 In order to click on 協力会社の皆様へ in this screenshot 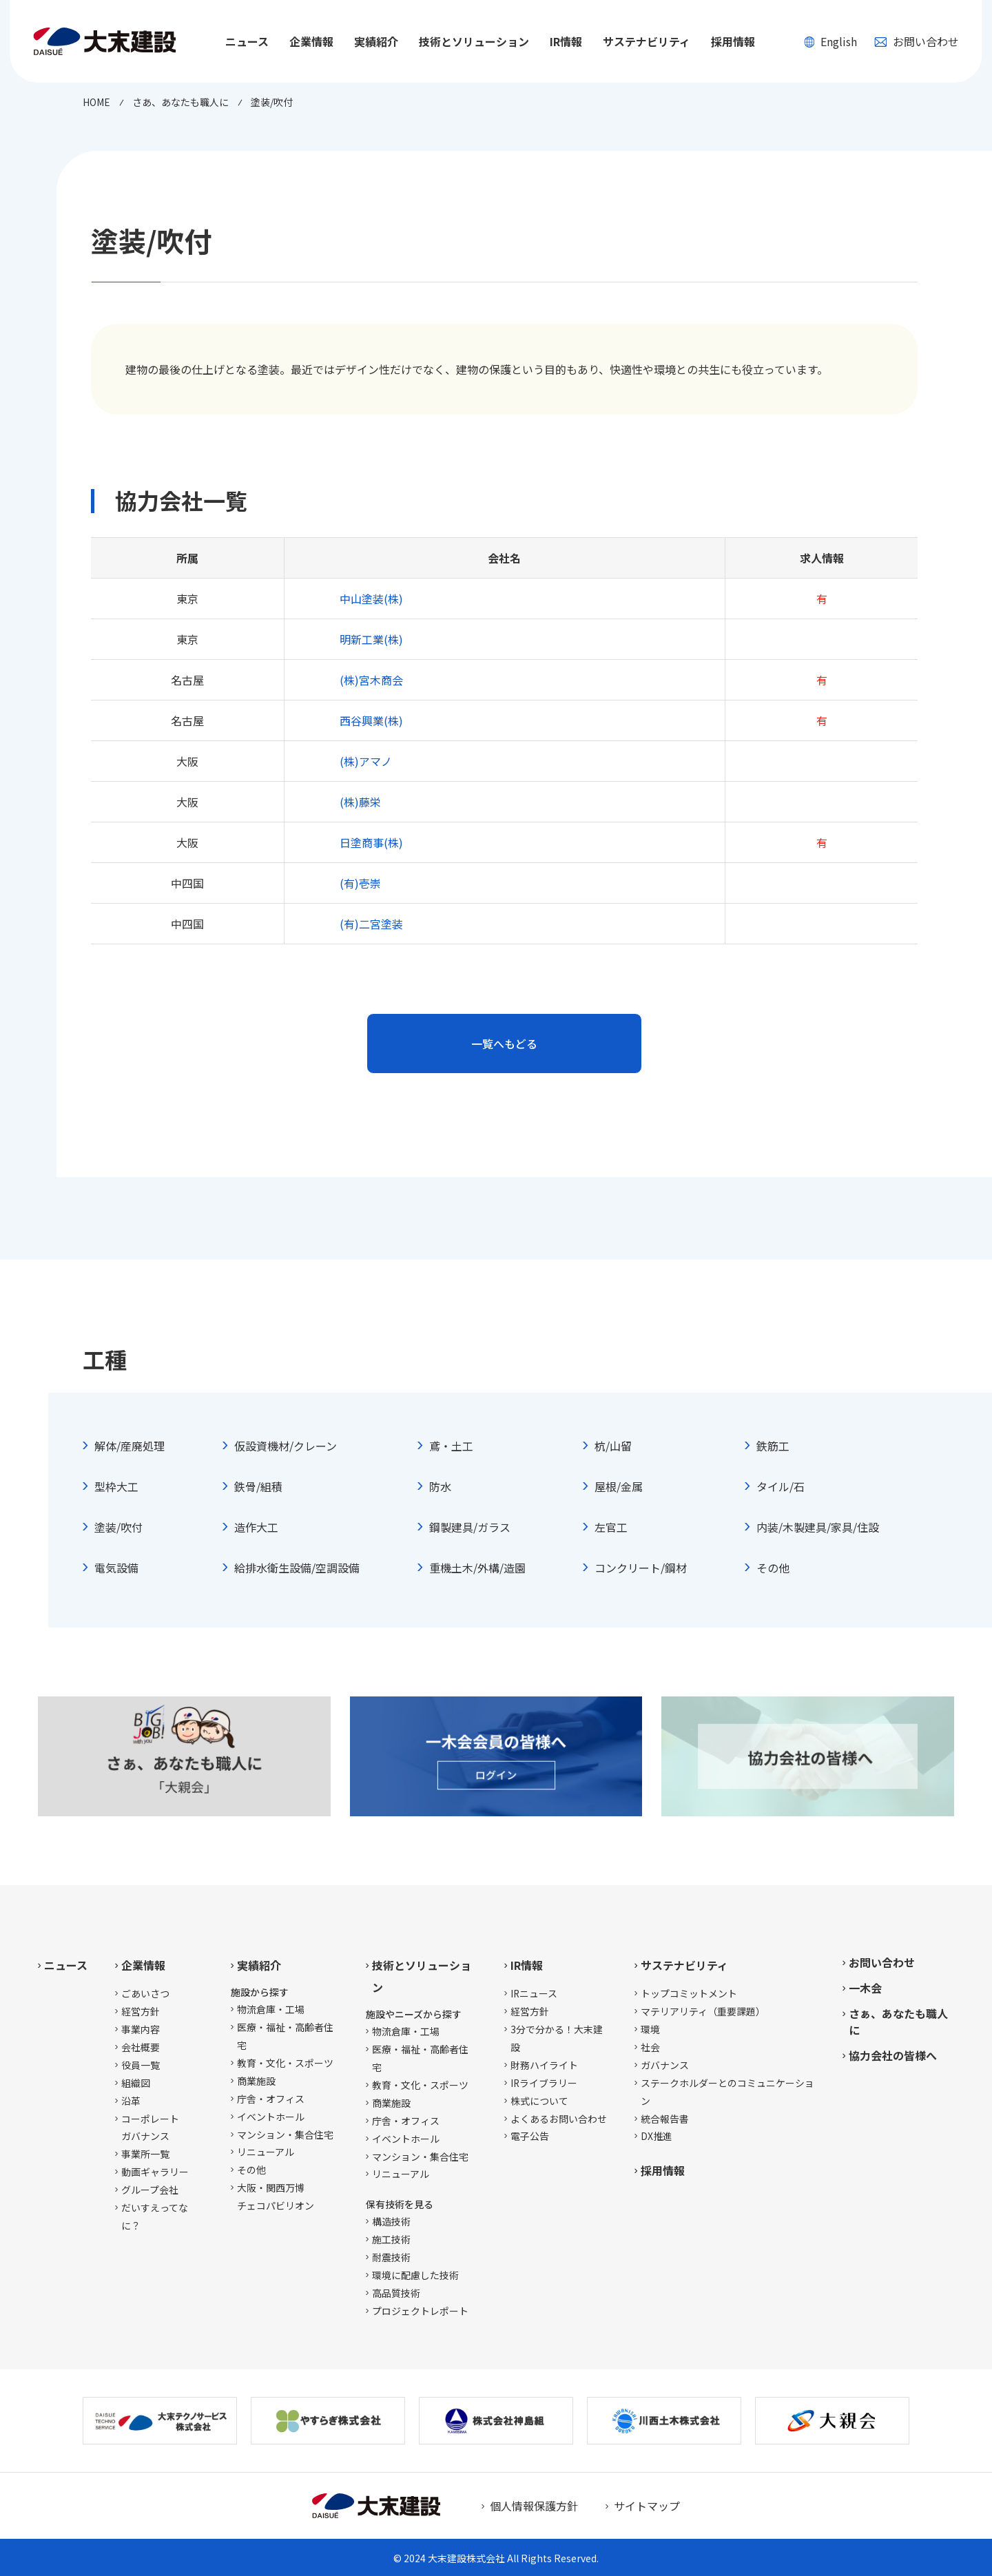, I will do `click(893, 2055)`.